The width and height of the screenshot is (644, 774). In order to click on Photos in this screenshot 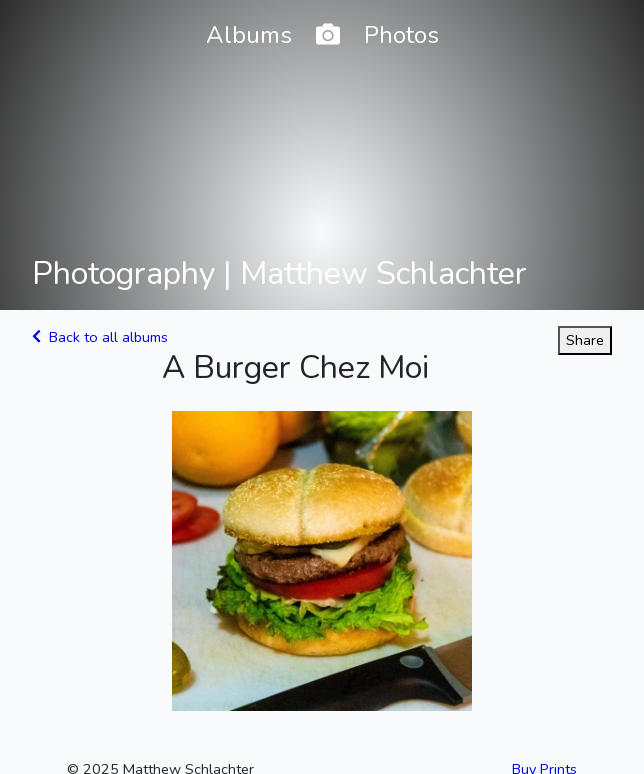, I will do `click(401, 35)`.